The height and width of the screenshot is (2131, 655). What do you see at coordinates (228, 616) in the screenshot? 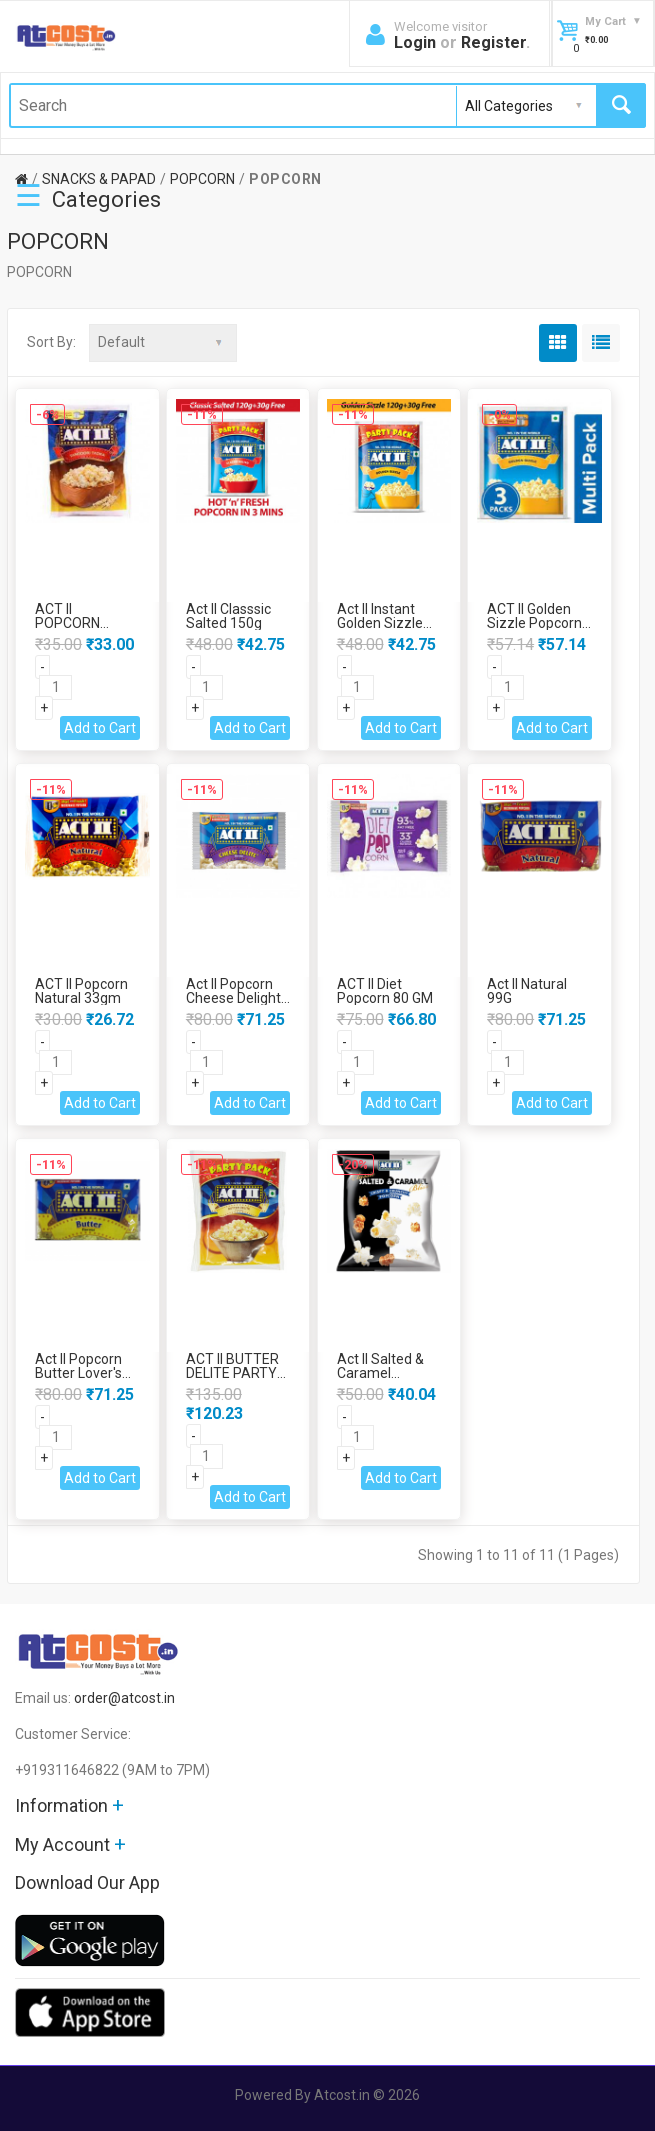
I see `Act II Classsic Salted 150g` at bounding box center [228, 616].